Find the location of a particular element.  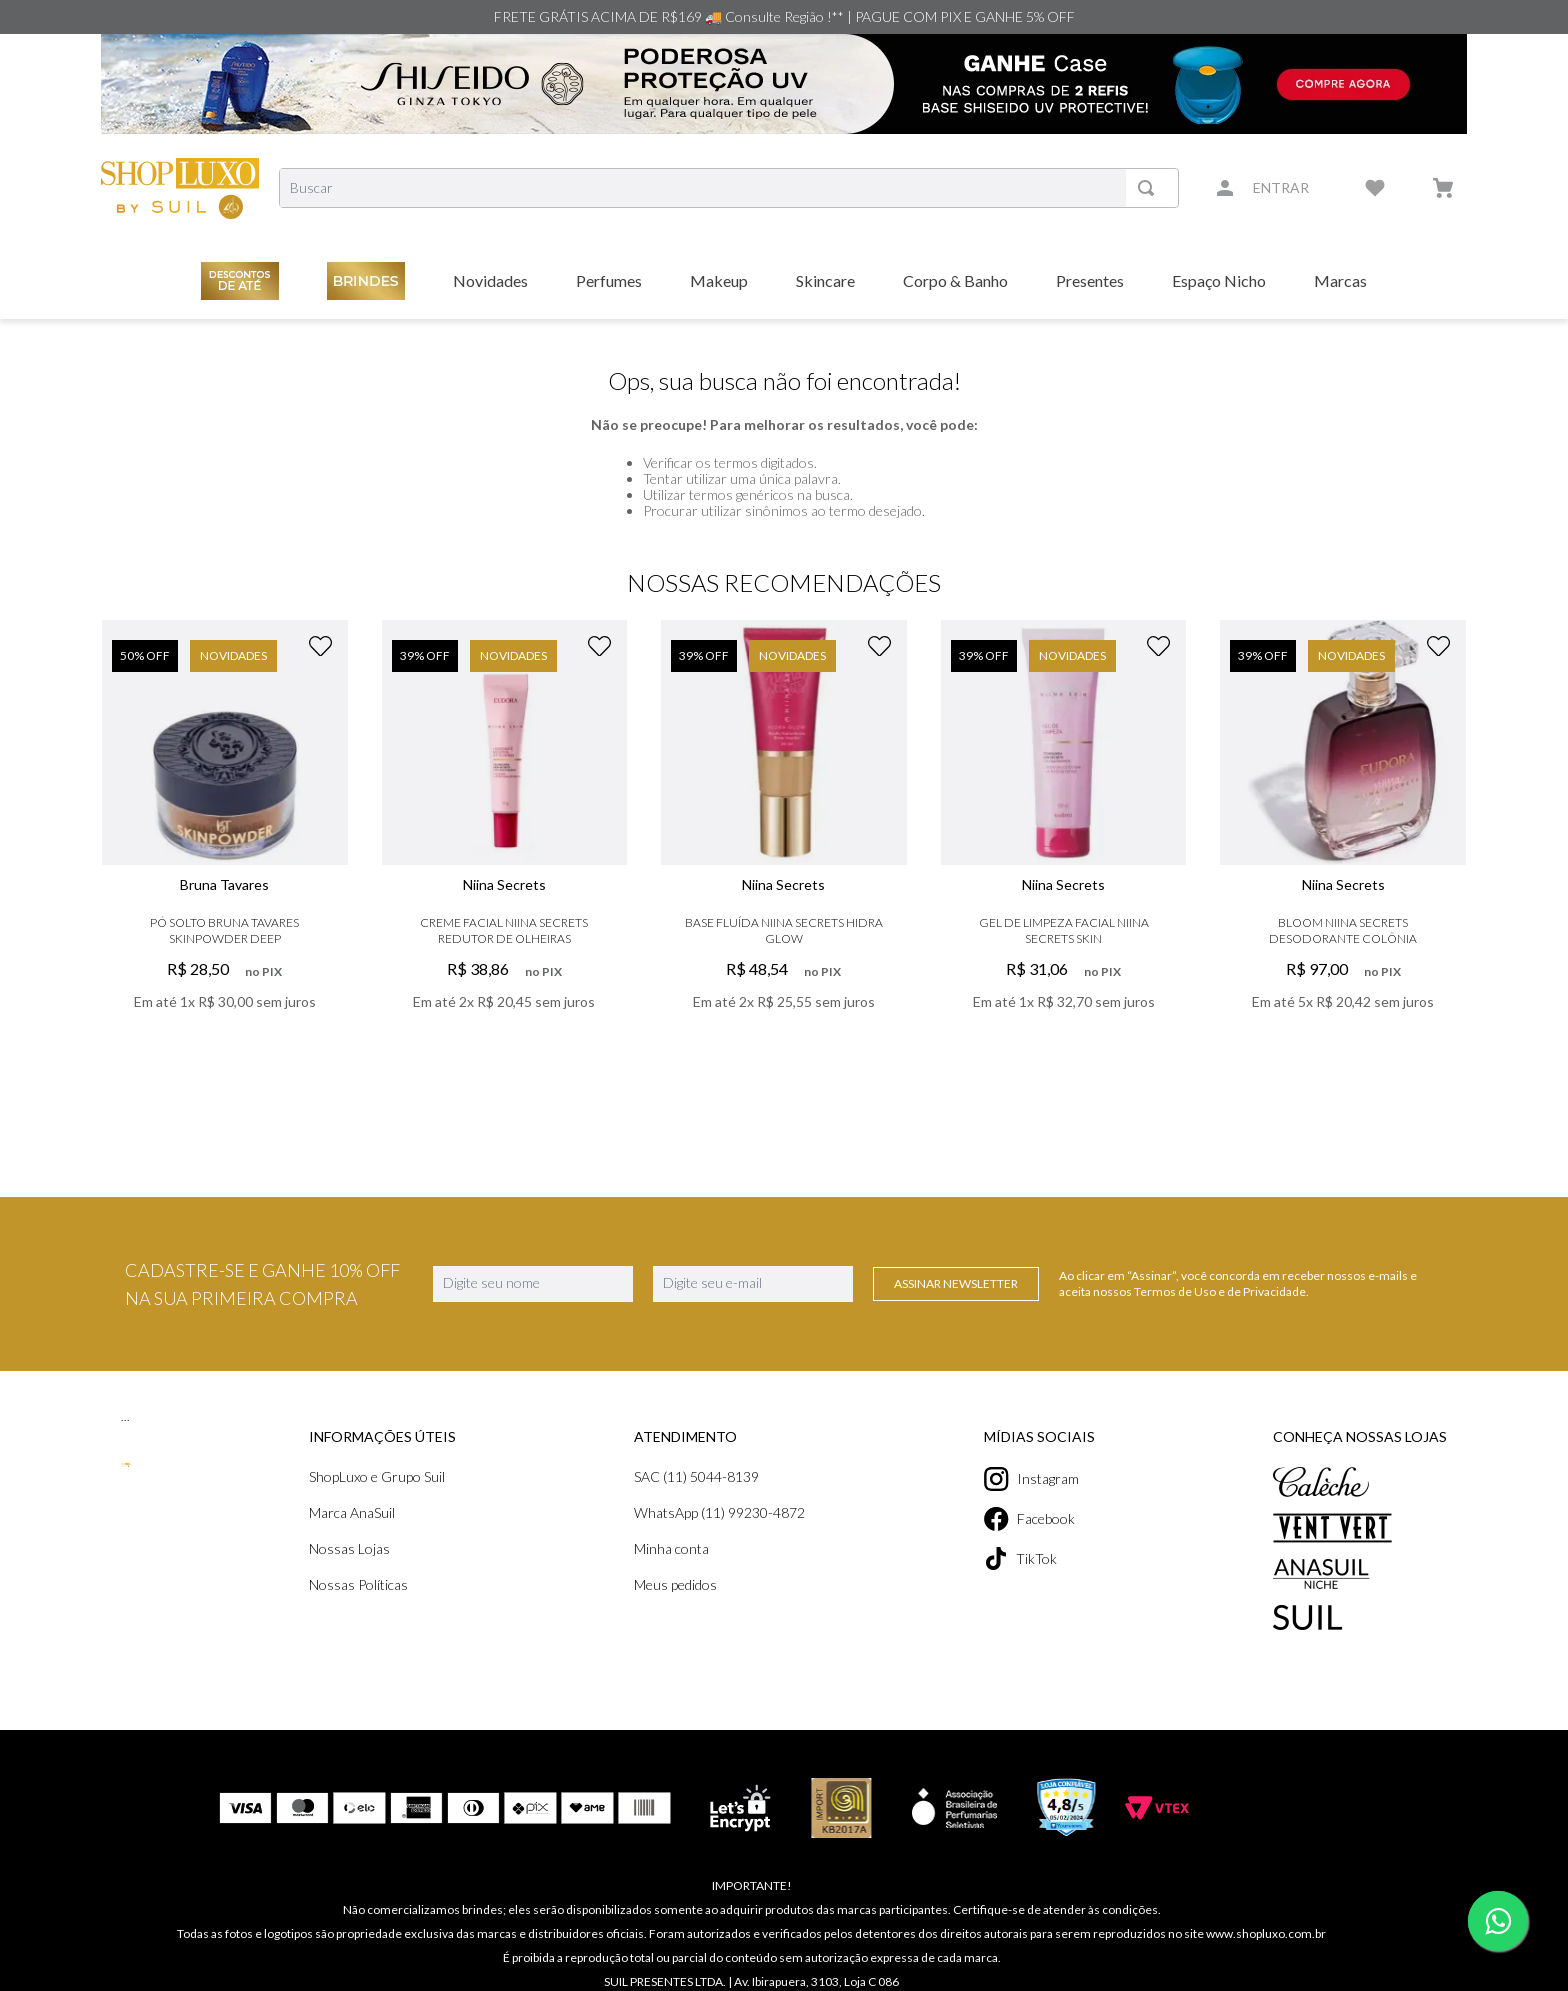

Assinar Newsletter is located at coordinates (956, 1283).